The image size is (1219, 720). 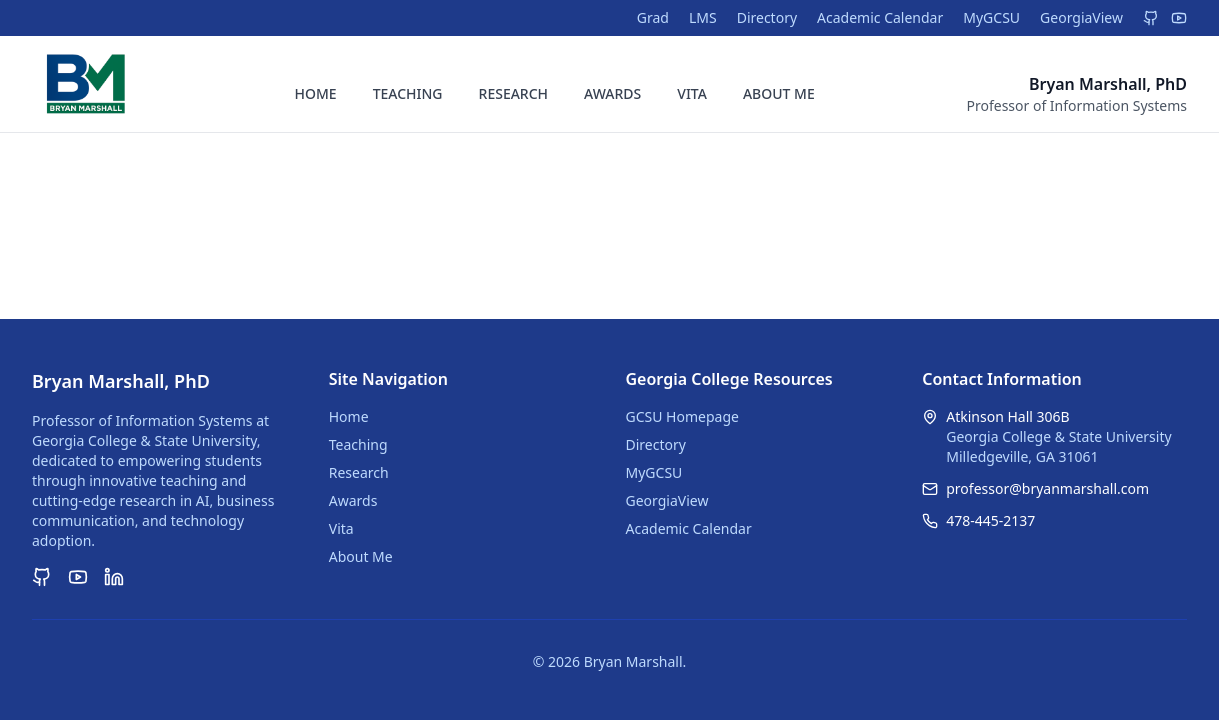 What do you see at coordinates (682, 416) in the screenshot?
I see `GCSU Homepage` at bounding box center [682, 416].